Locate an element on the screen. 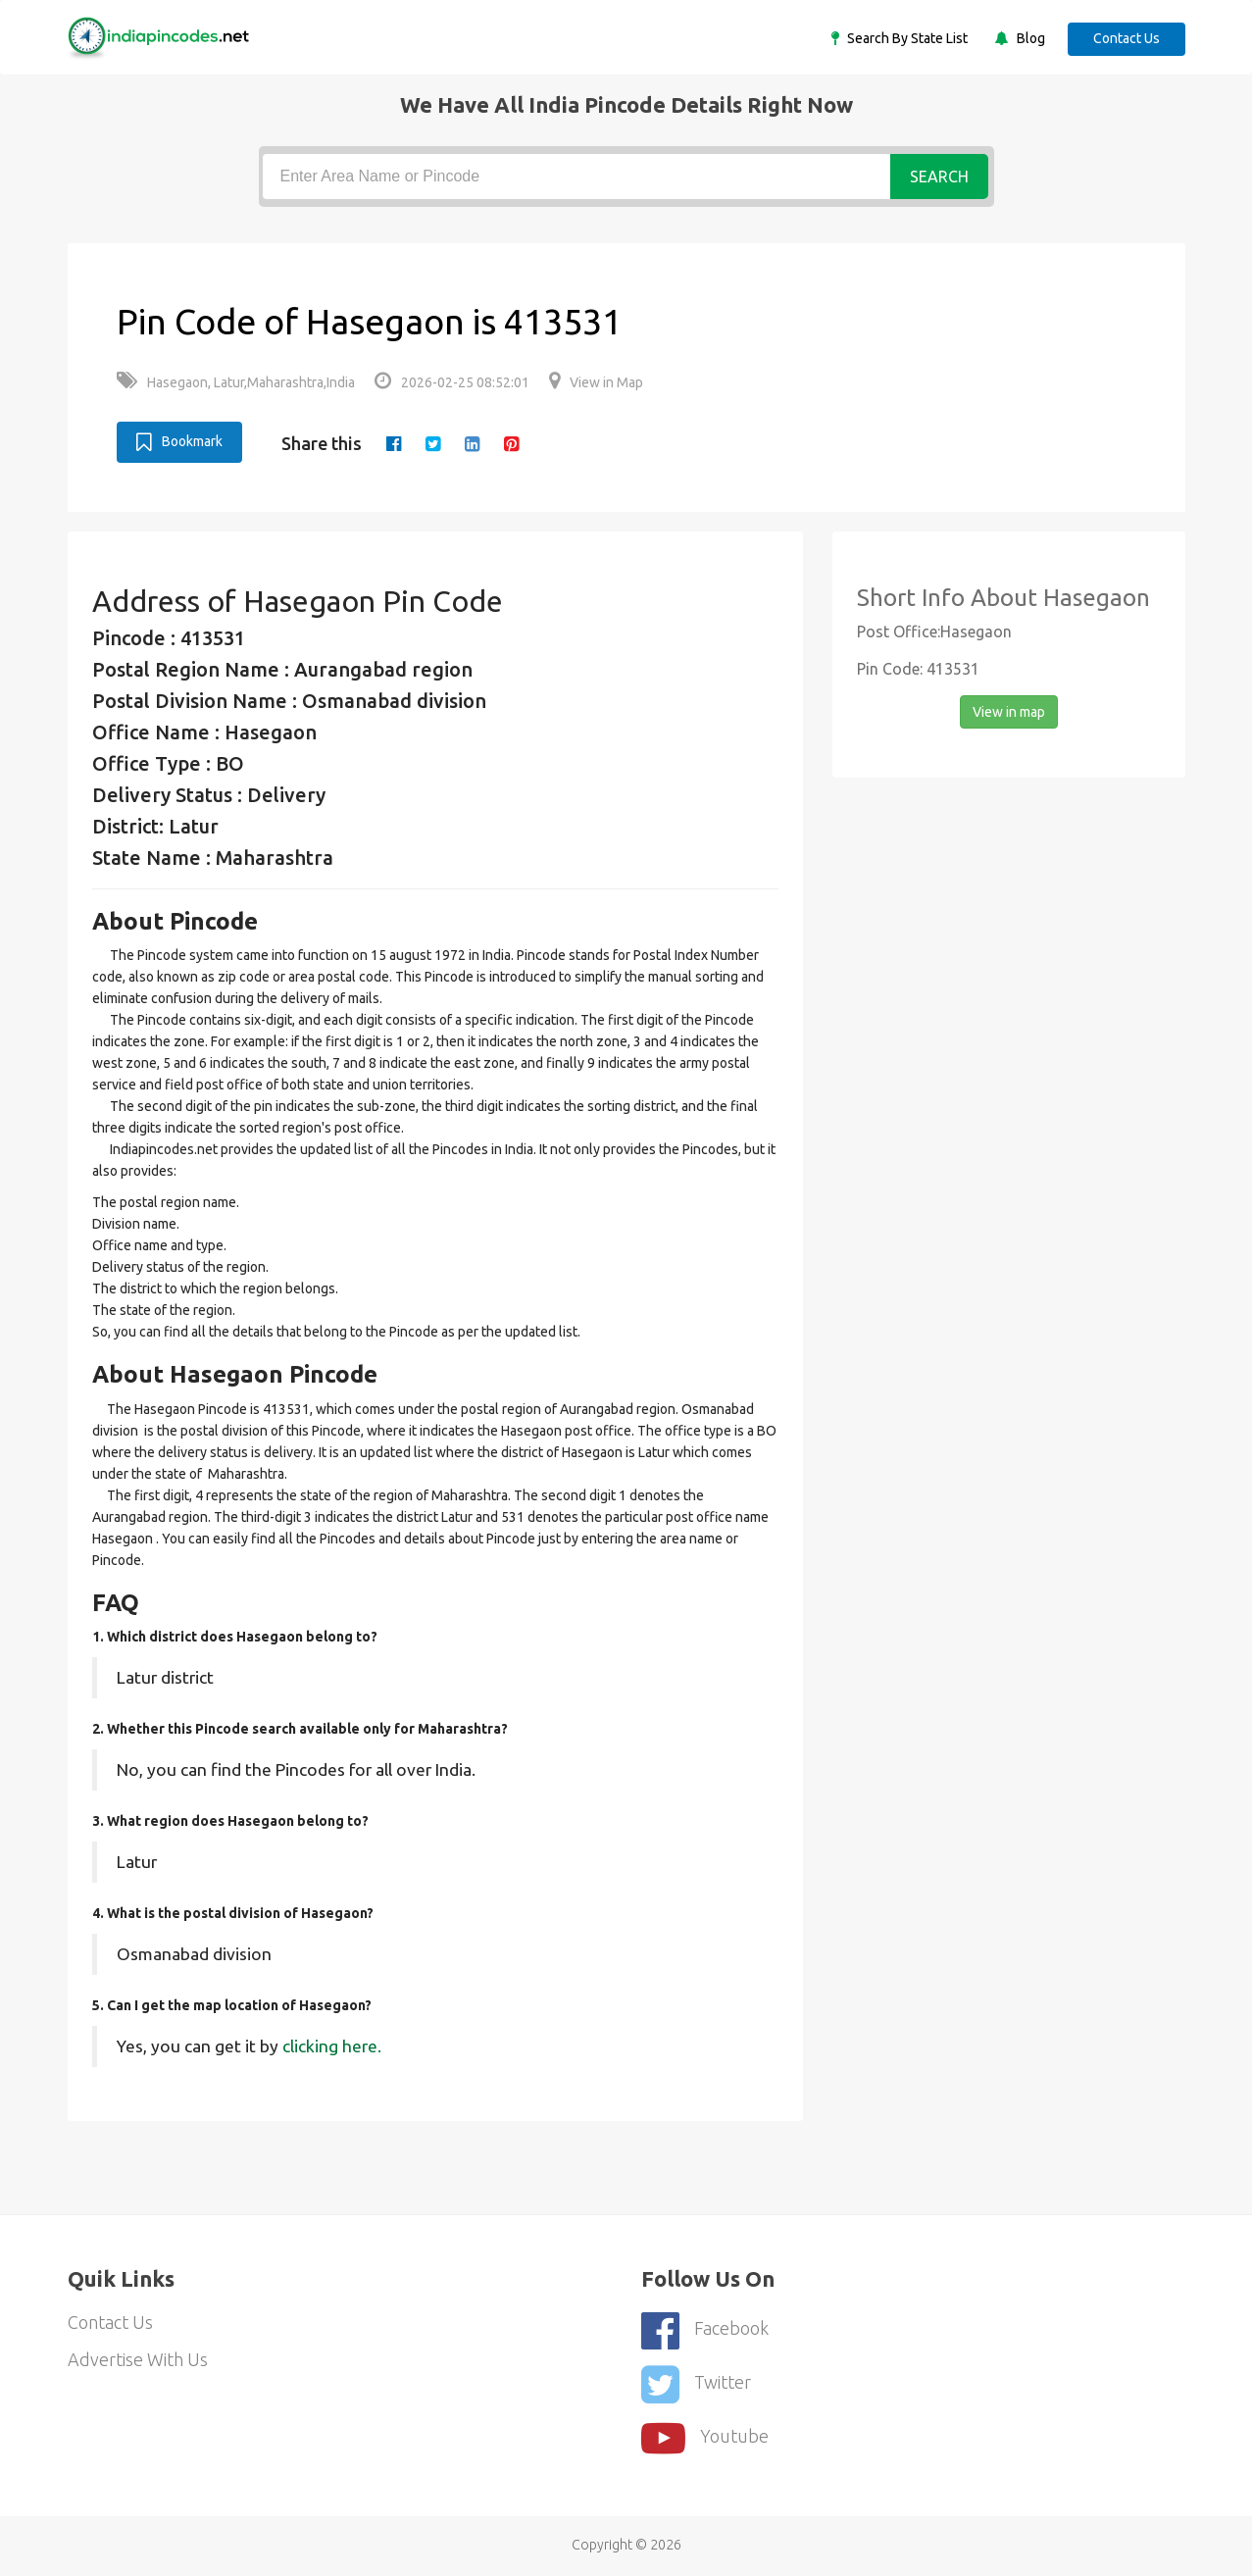 The width and height of the screenshot is (1252, 2576). Hasegaon, Latur,Maharashtra,India is located at coordinates (236, 382).